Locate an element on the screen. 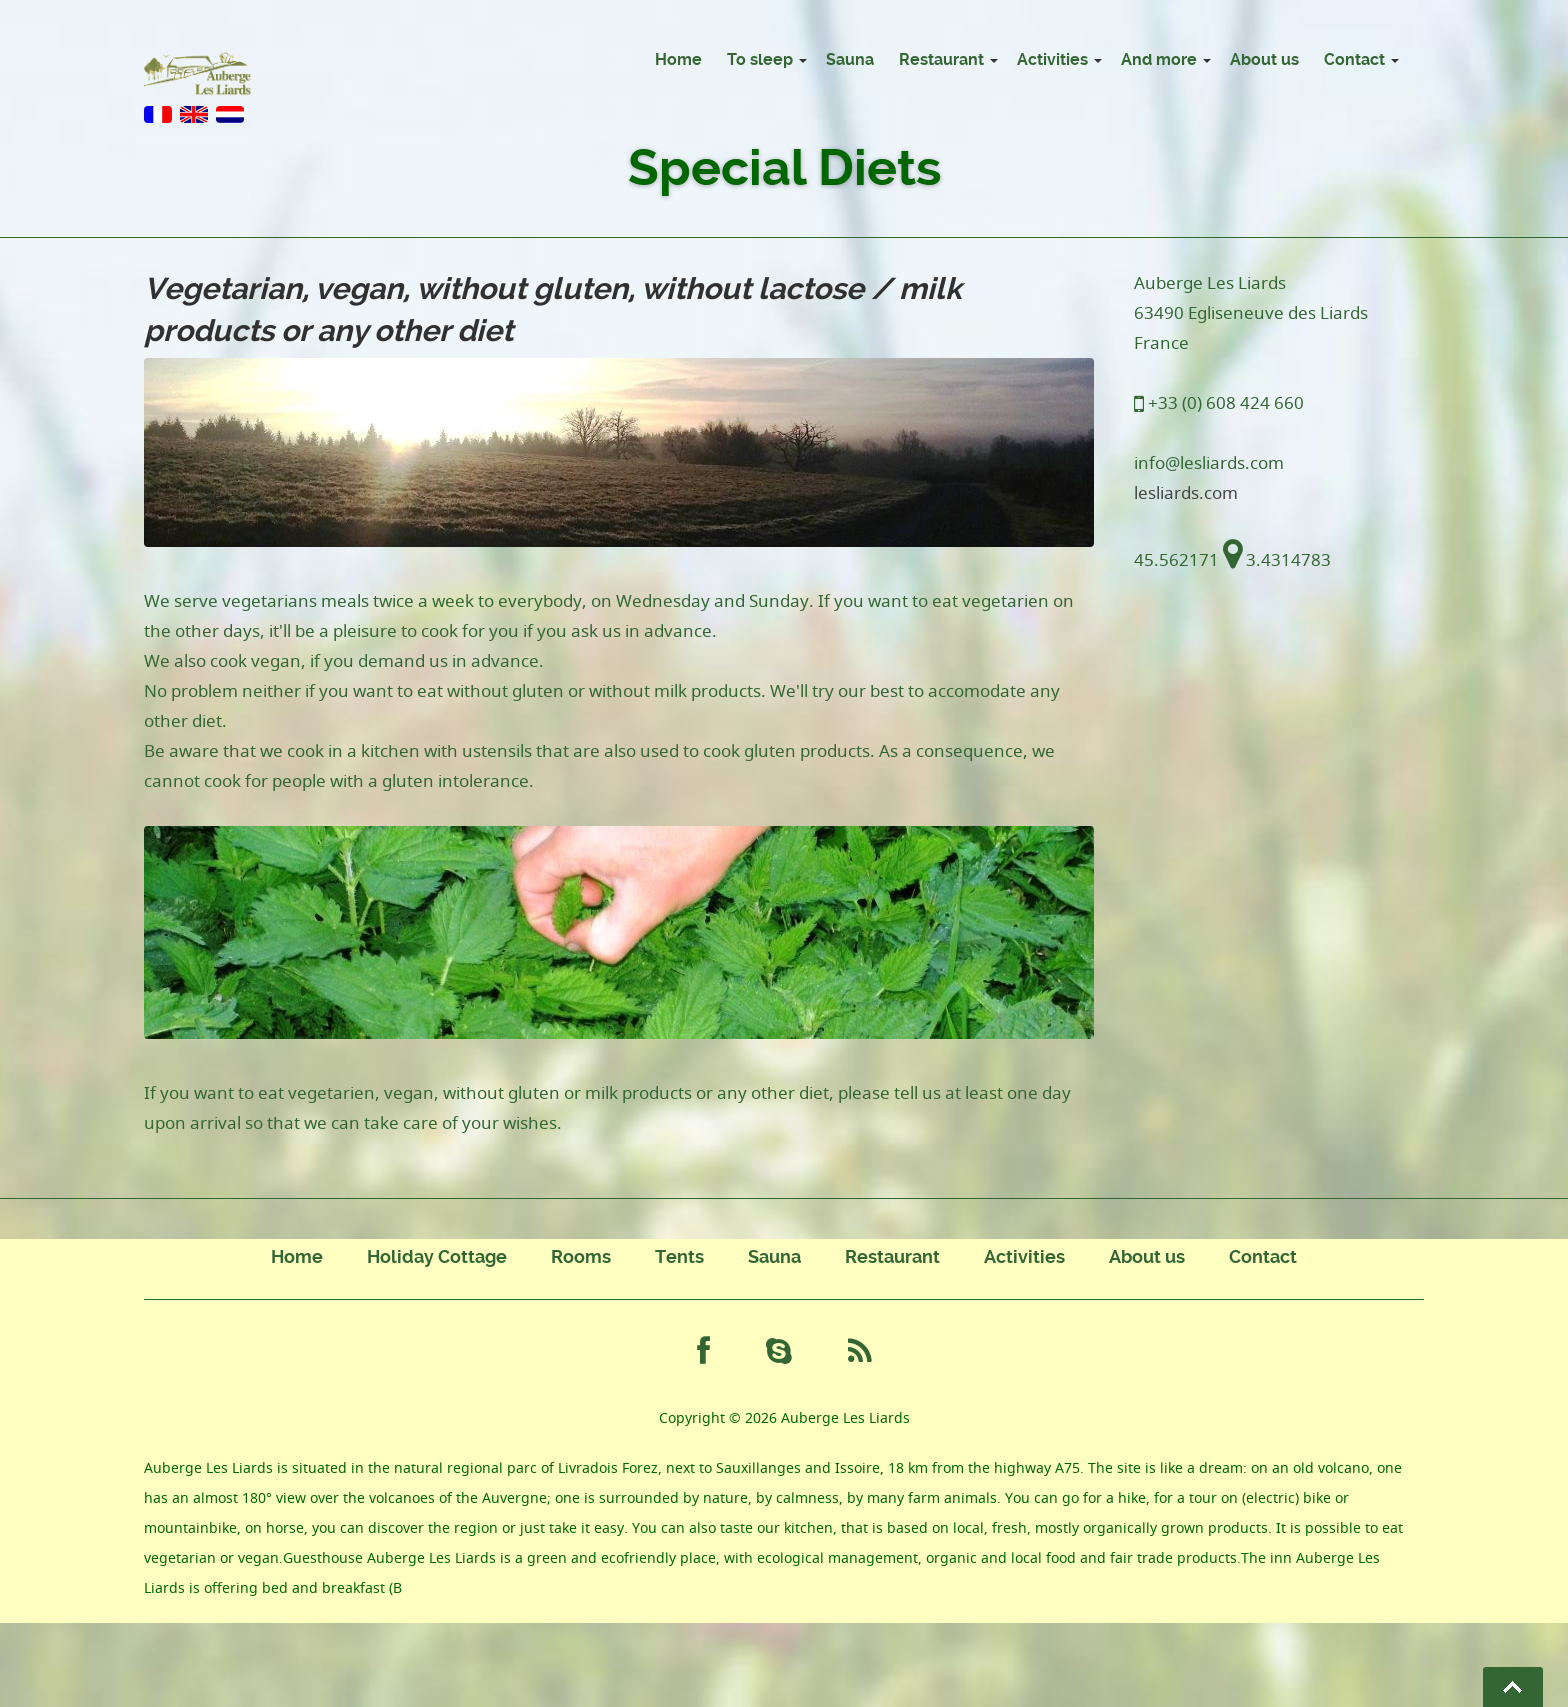  Home is located at coordinates (678, 59).